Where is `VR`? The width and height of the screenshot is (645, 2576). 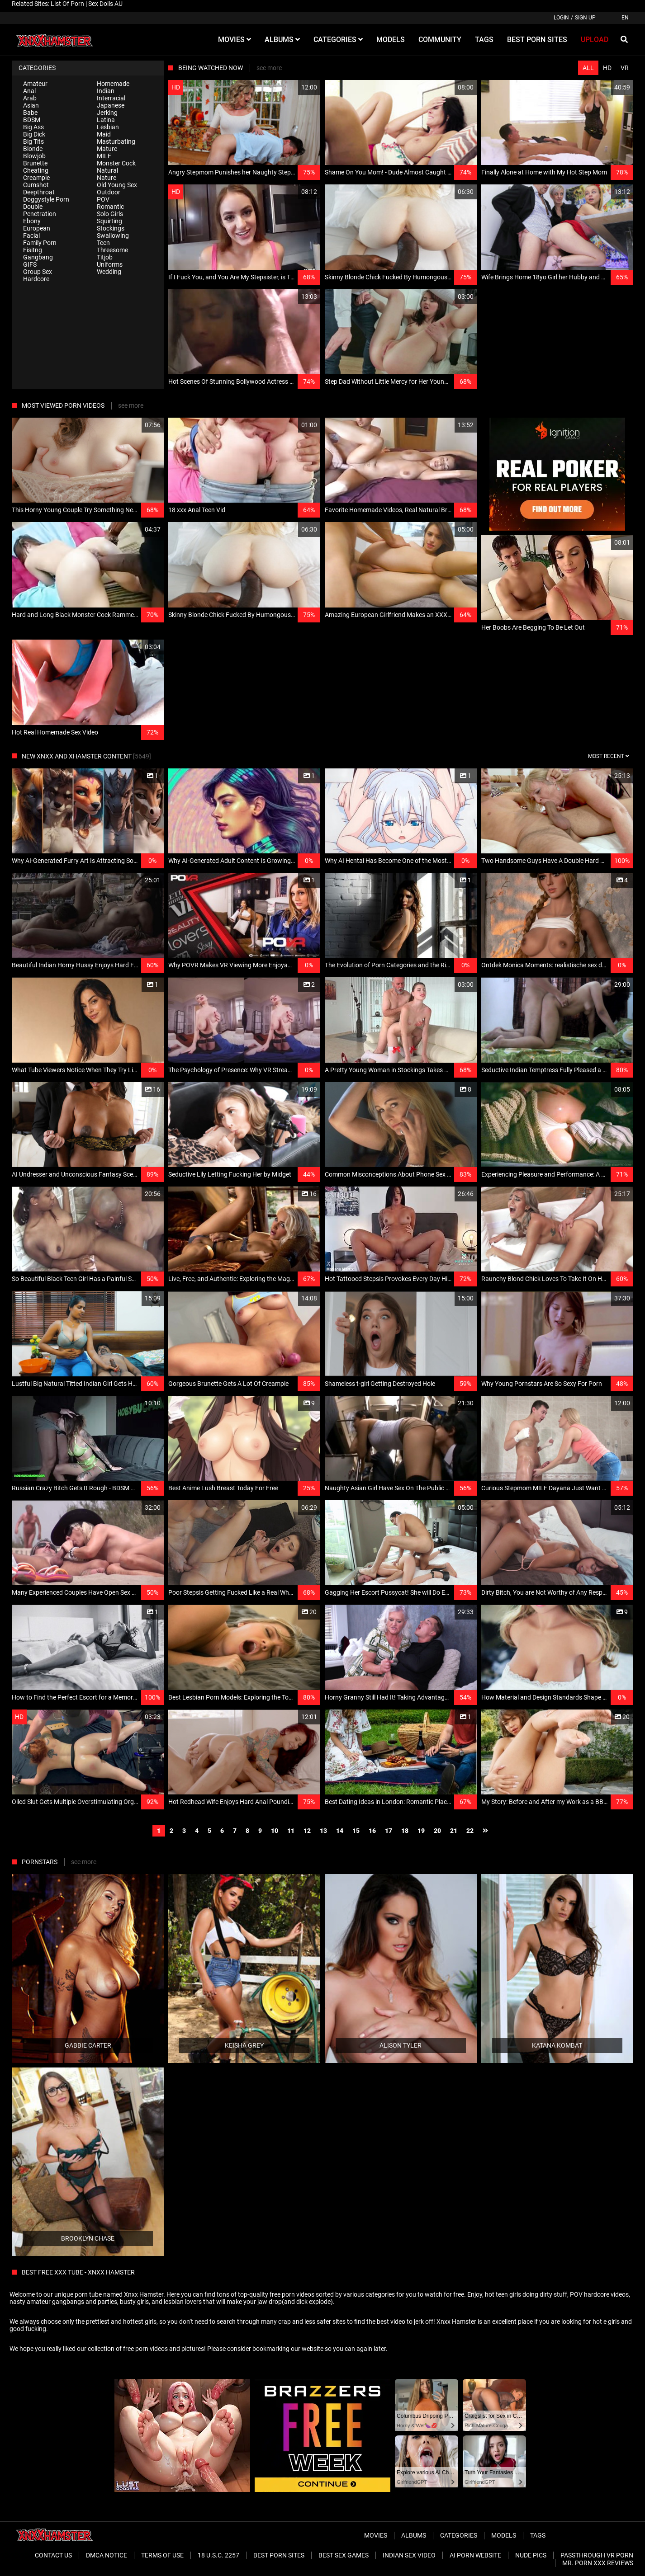 VR is located at coordinates (625, 67).